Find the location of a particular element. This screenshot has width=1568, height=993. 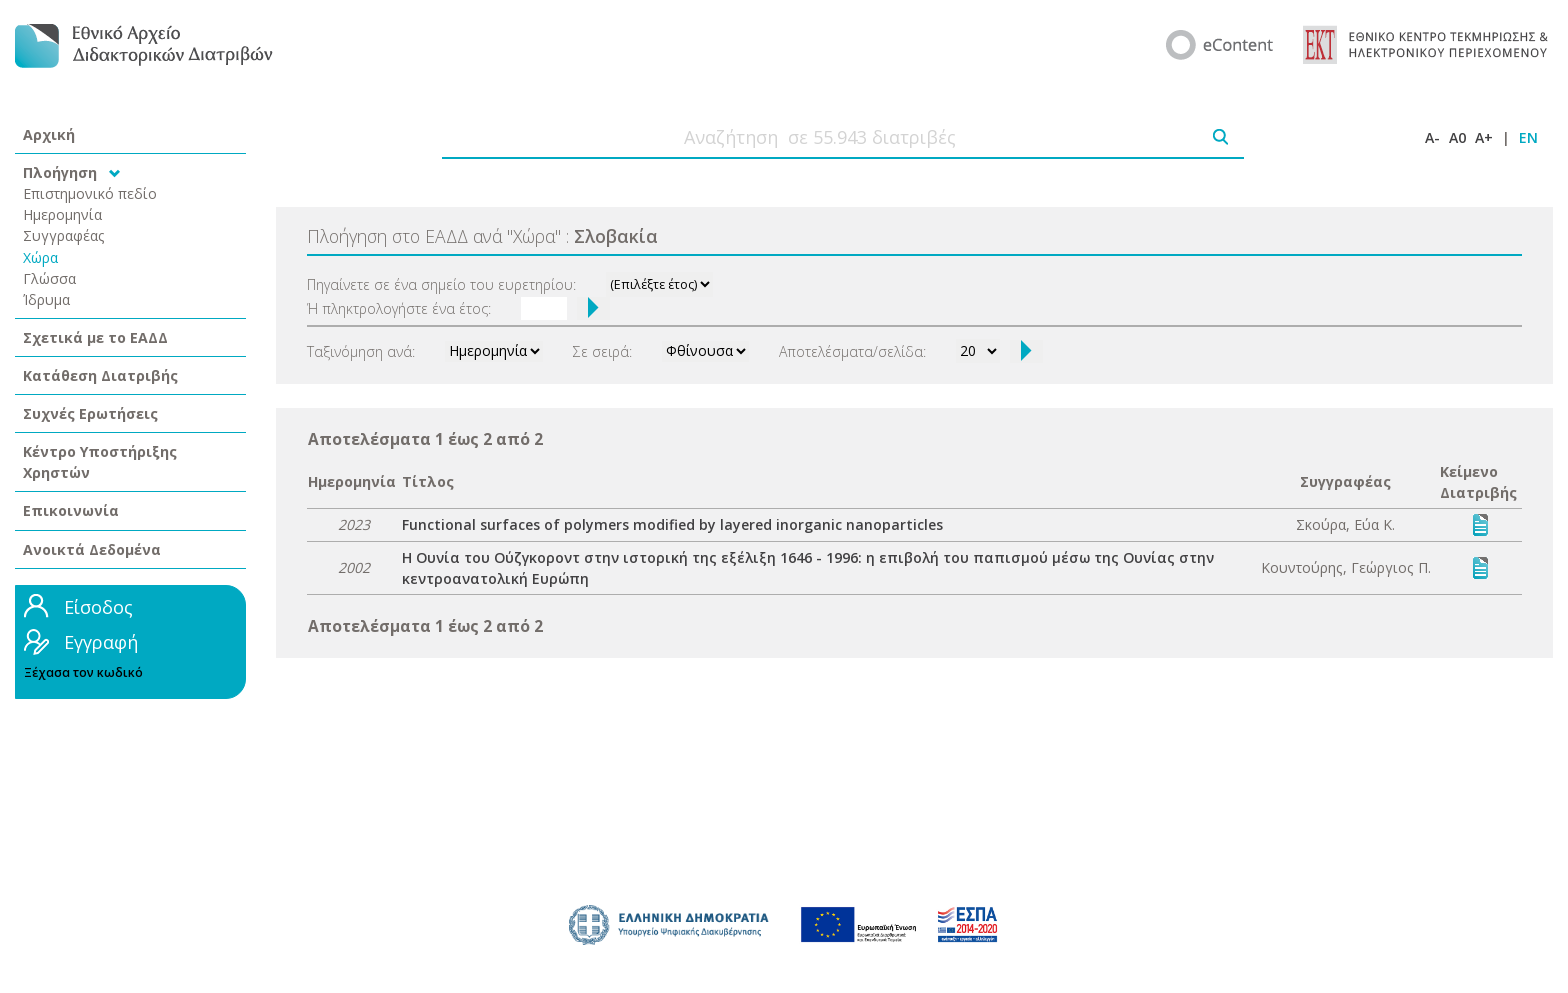

Γλώσσα is located at coordinates (49, 278).